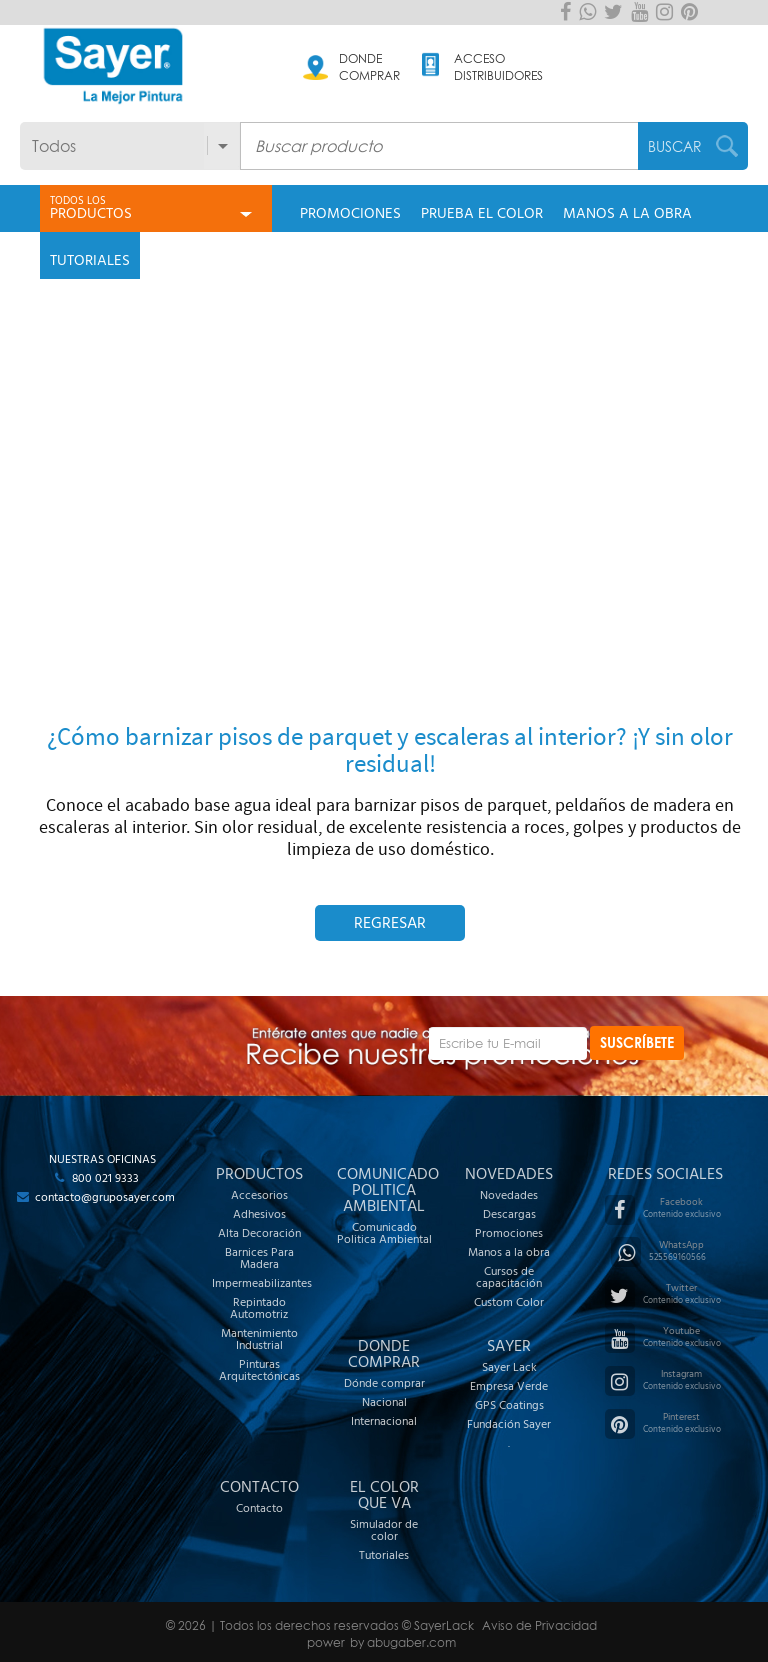  I want to click on Novedades, so click(509, 1195).